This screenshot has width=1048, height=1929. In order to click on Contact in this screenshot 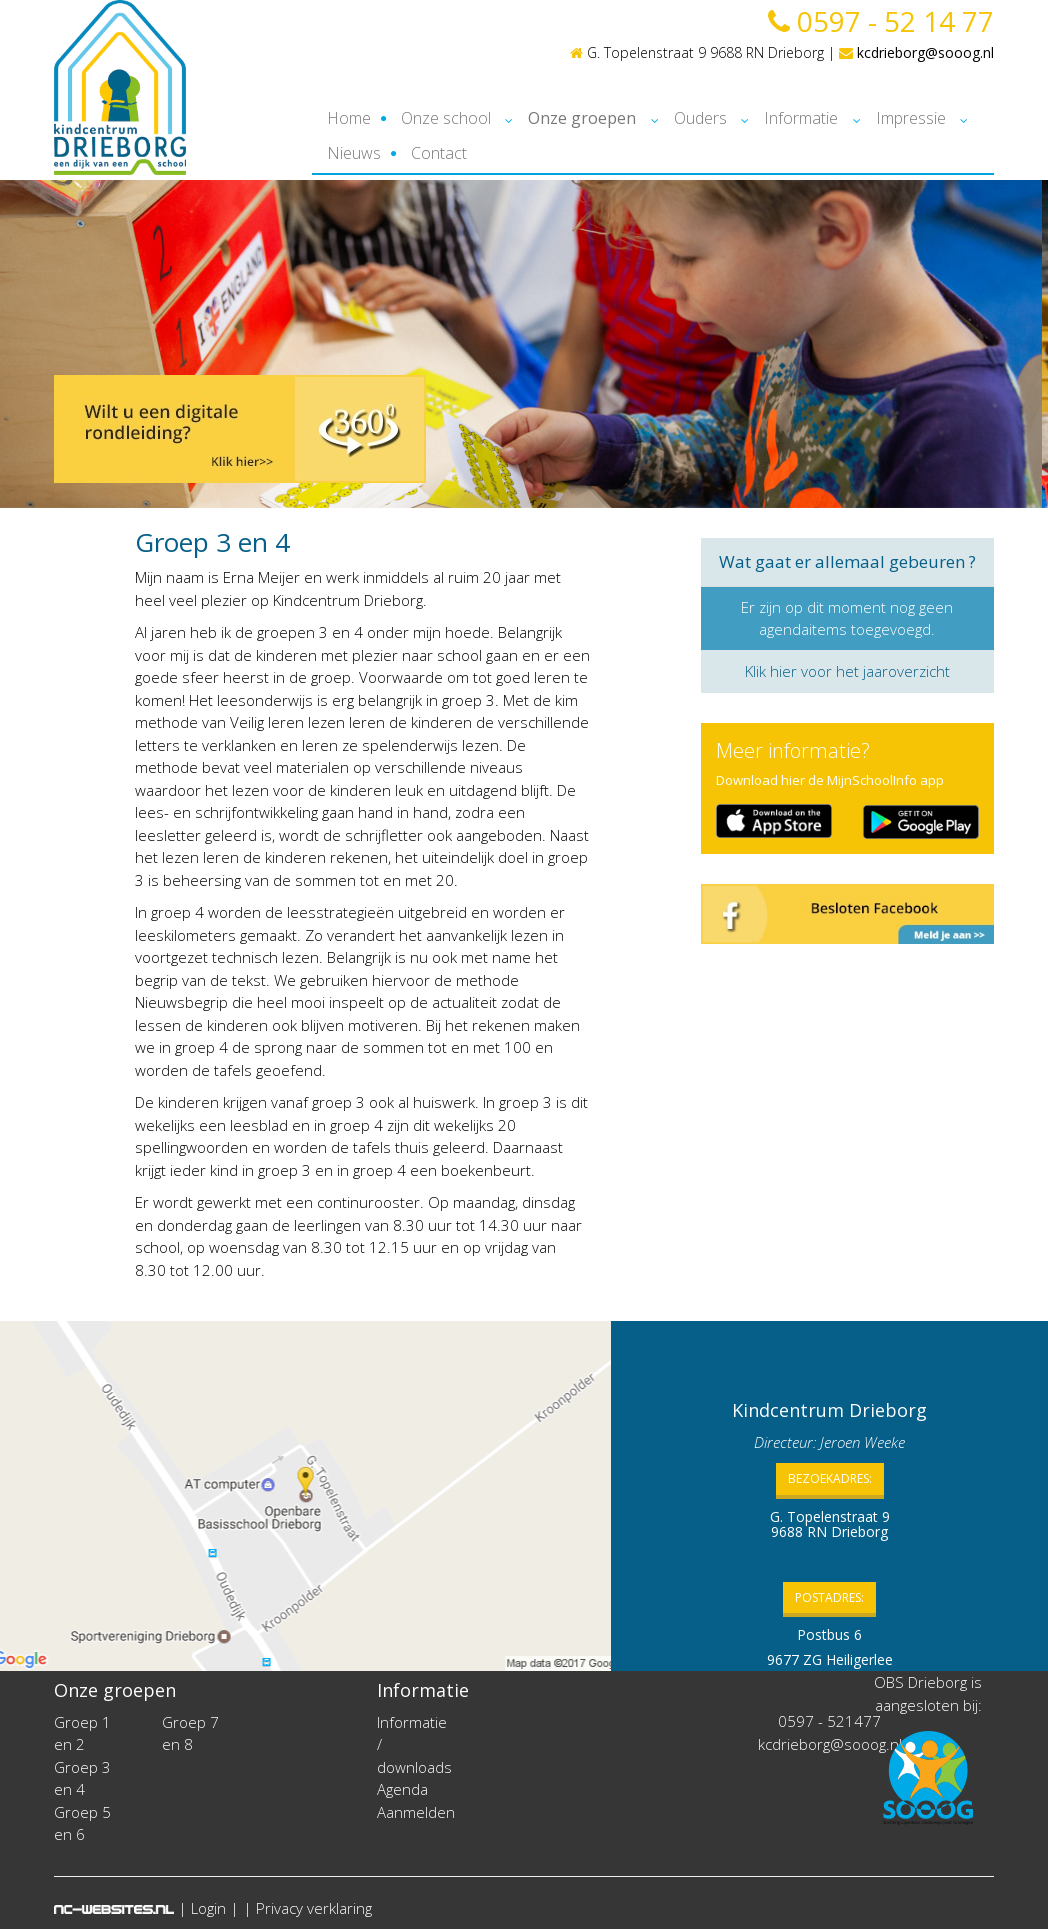, I will do `click(439, 153)`.